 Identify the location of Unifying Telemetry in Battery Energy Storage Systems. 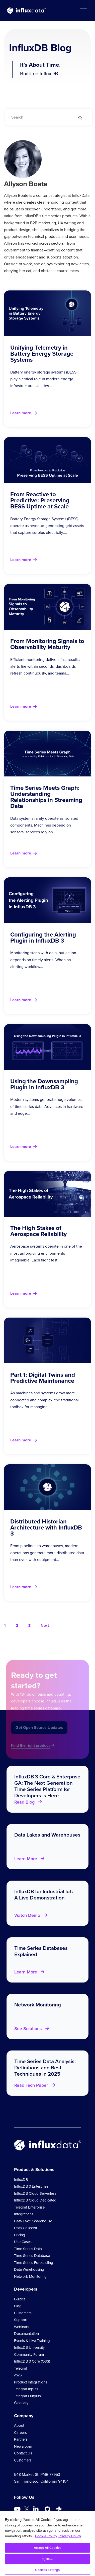
(41, 353).